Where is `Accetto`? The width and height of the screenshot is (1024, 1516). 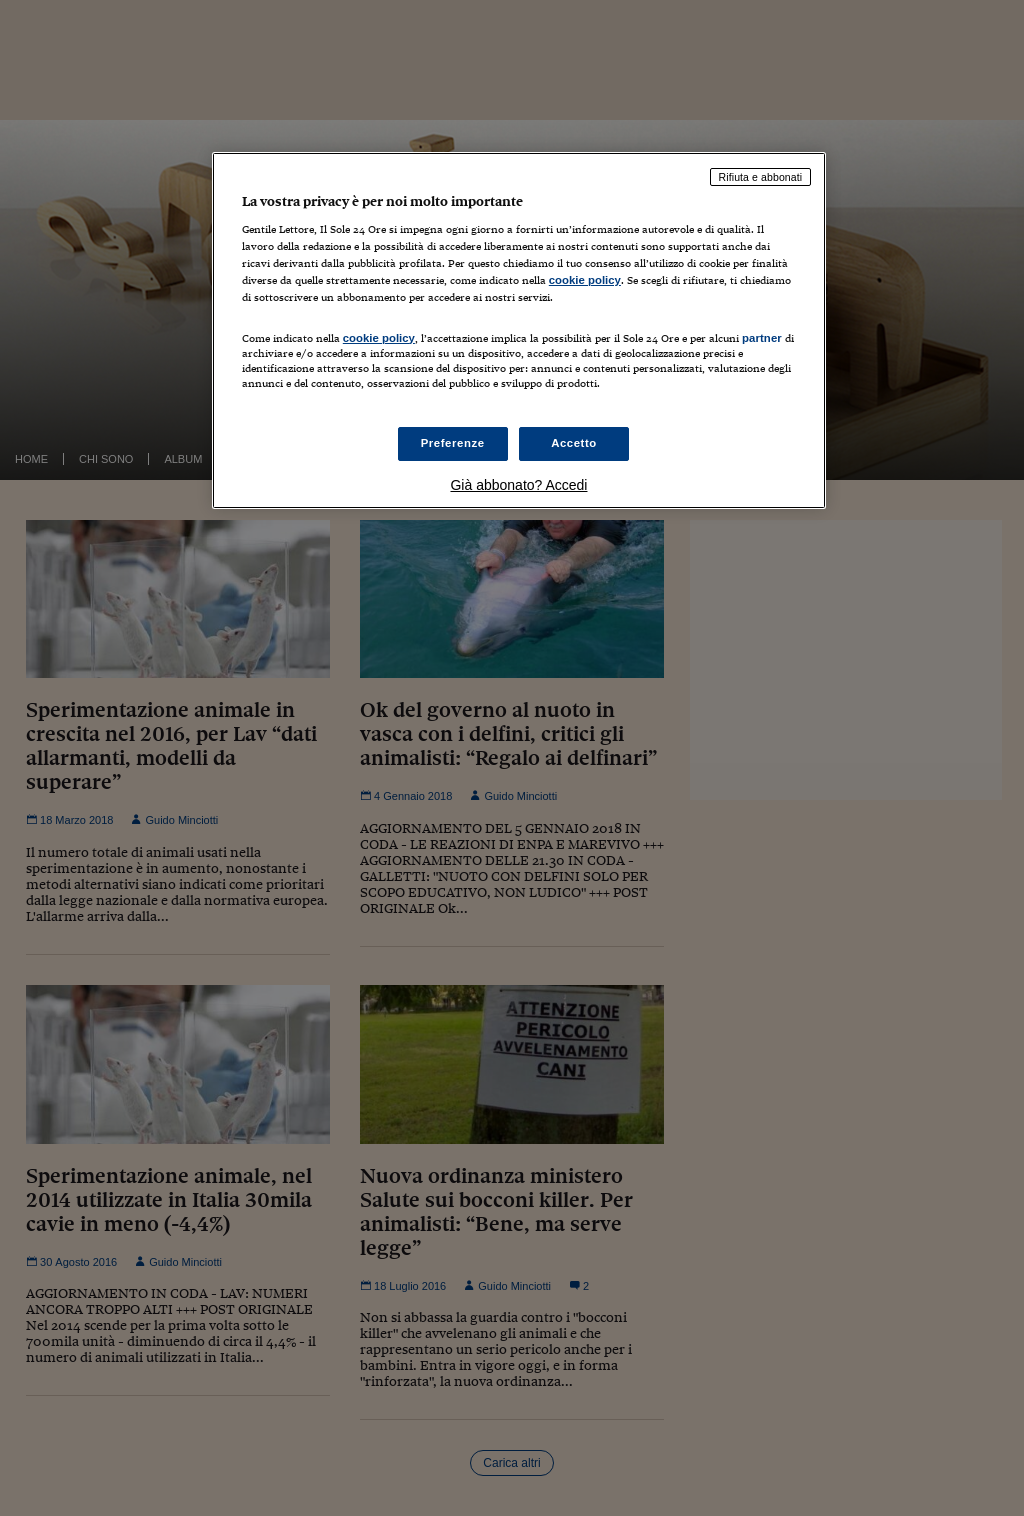
Accetto is located at coordinates (574, 443).